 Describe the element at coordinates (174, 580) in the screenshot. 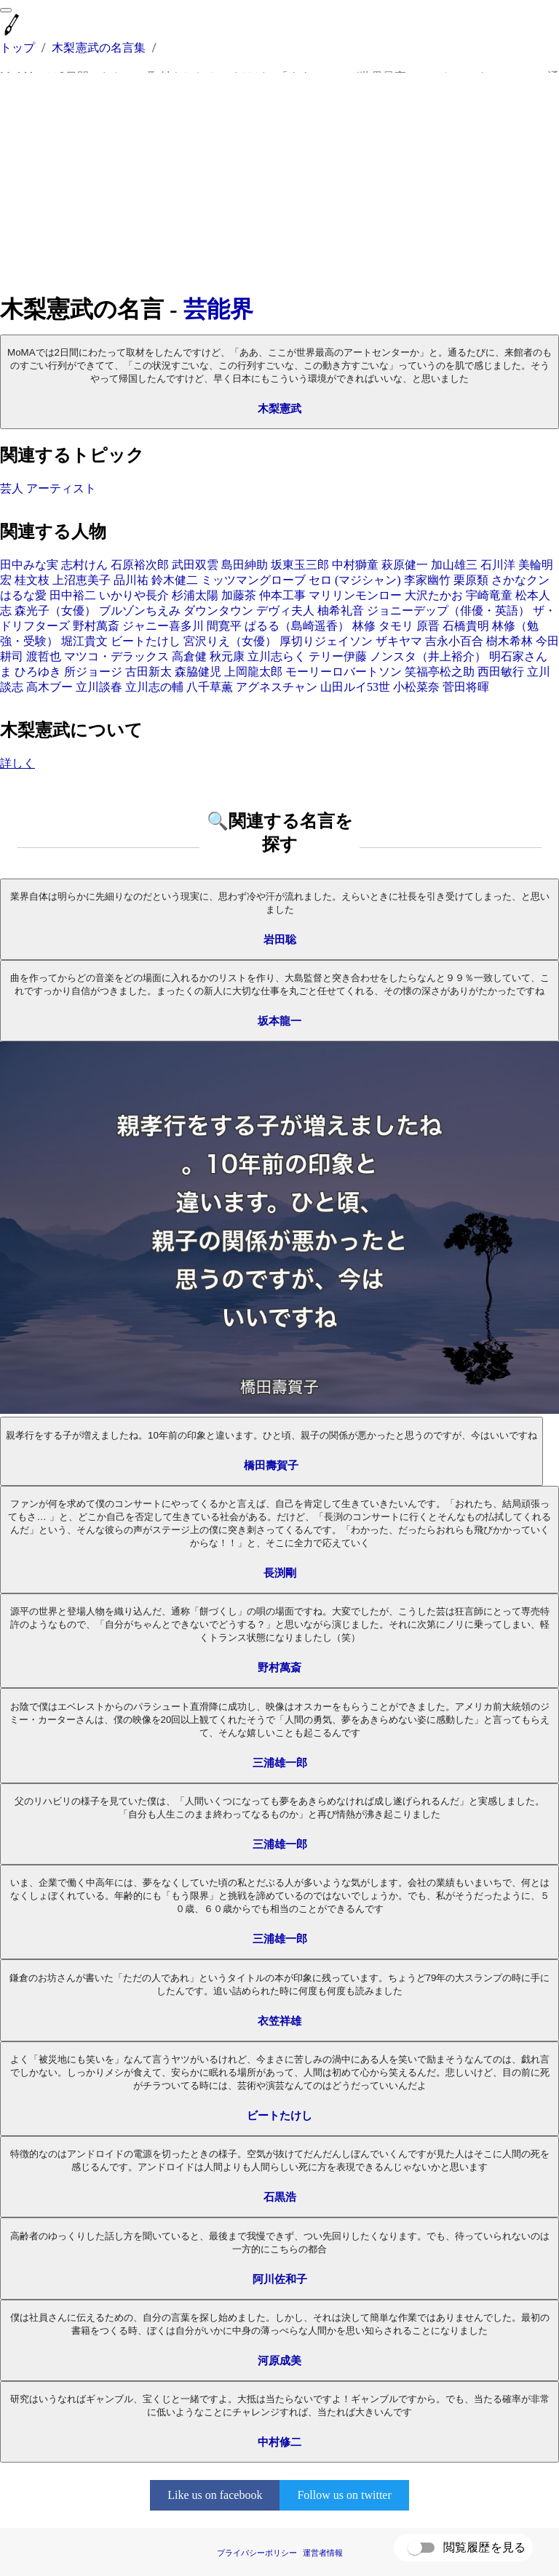

I see `鈴木健二` at that location.